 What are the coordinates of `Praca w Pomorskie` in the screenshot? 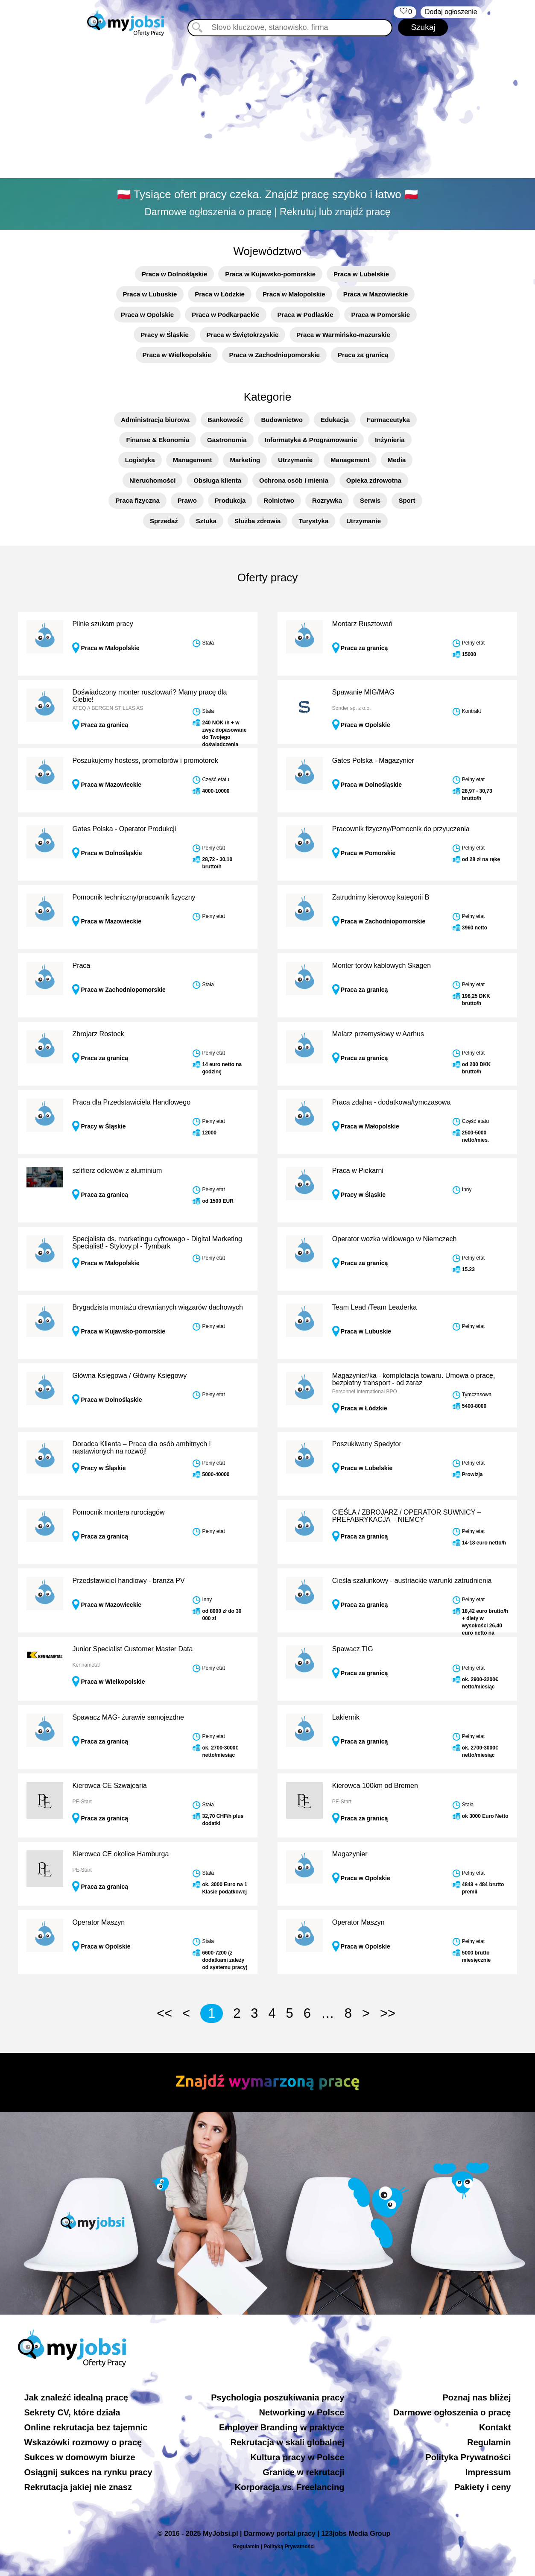 It's located at (380, 314).